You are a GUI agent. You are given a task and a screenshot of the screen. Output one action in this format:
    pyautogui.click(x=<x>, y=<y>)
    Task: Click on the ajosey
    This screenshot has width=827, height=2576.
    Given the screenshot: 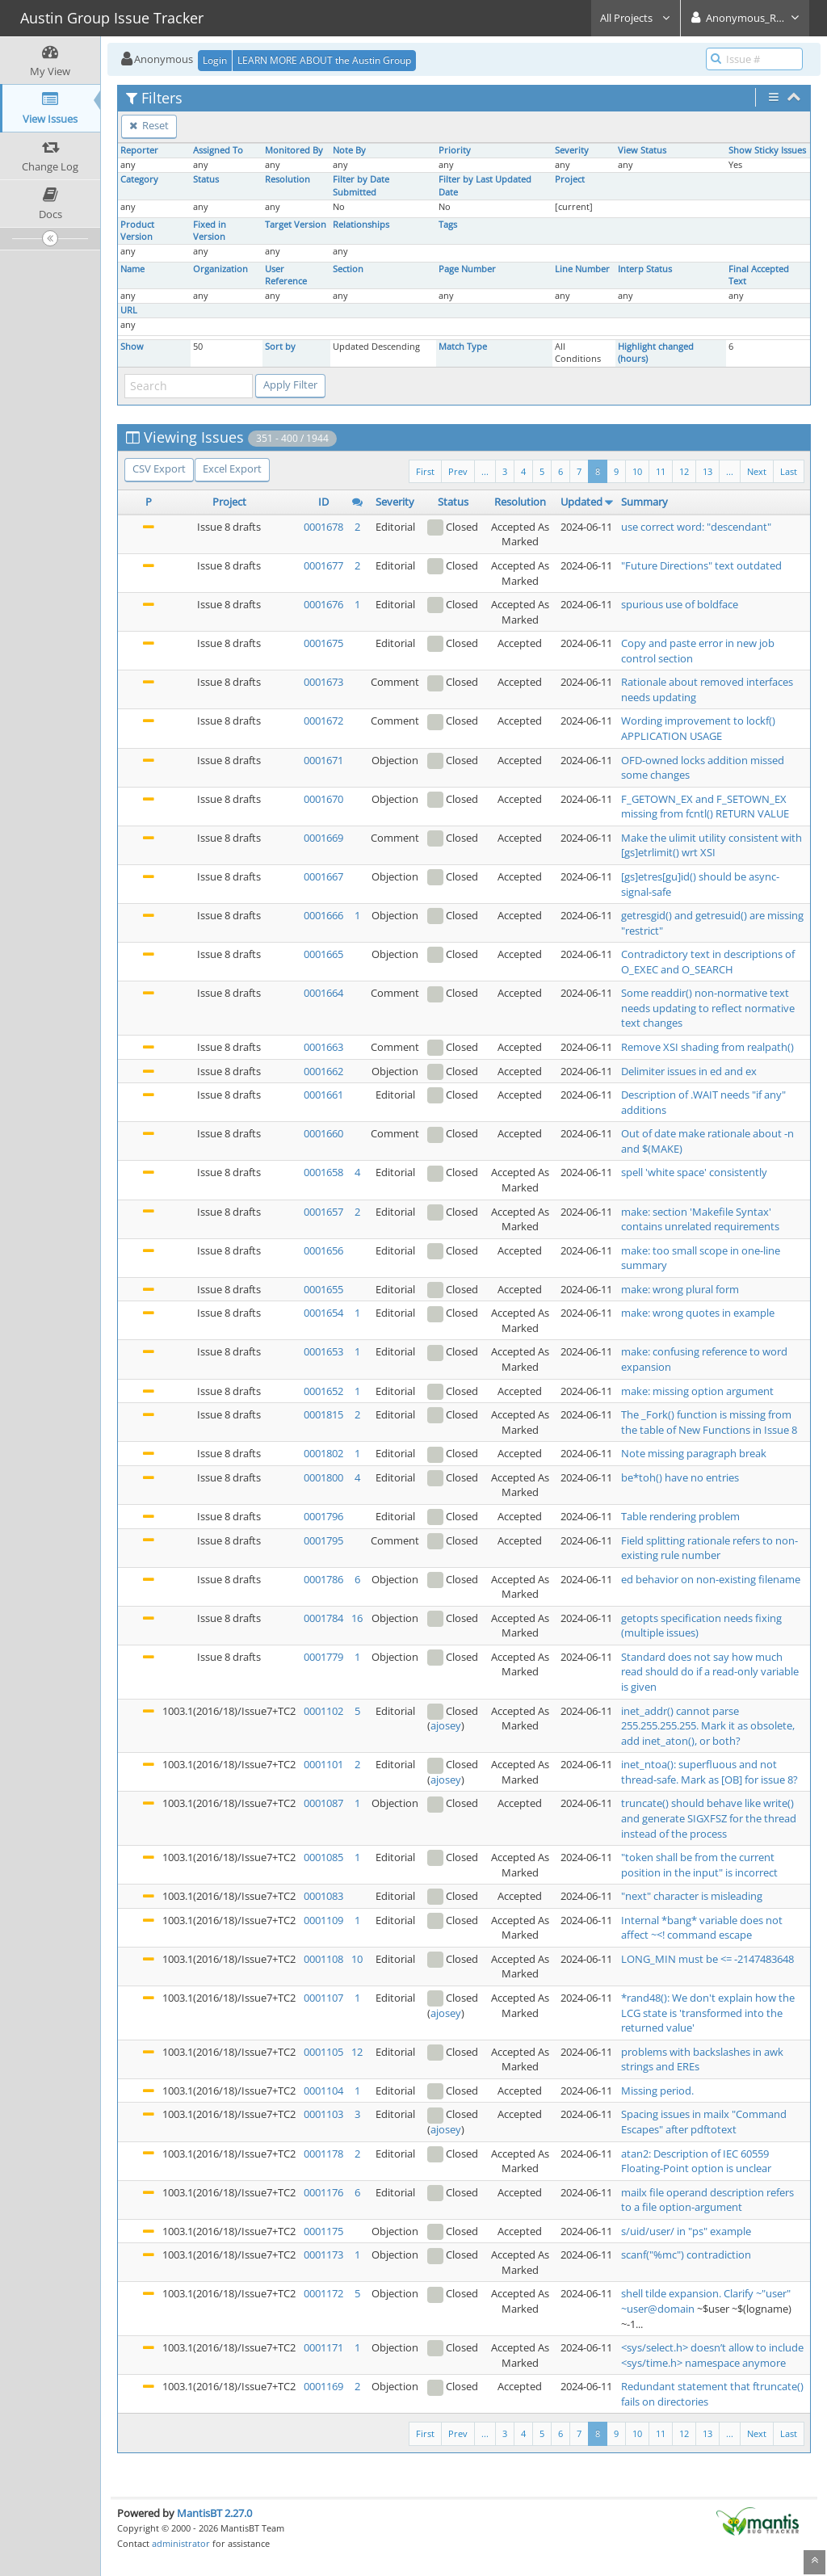 What is the action you would take?
    pyautogui.click(x=445, y=1725)
    